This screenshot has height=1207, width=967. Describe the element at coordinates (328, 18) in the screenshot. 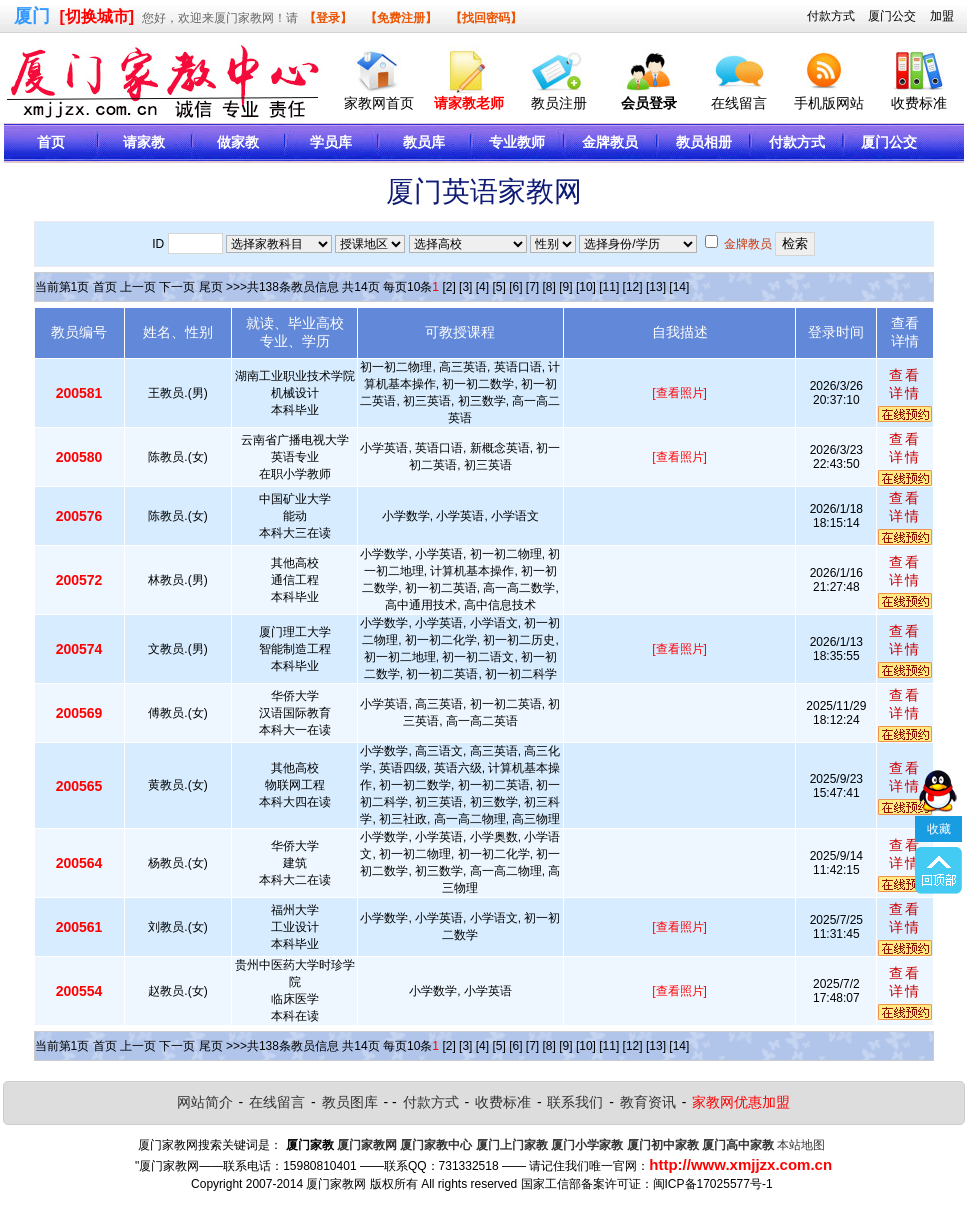

I see `【登录】` at that location.